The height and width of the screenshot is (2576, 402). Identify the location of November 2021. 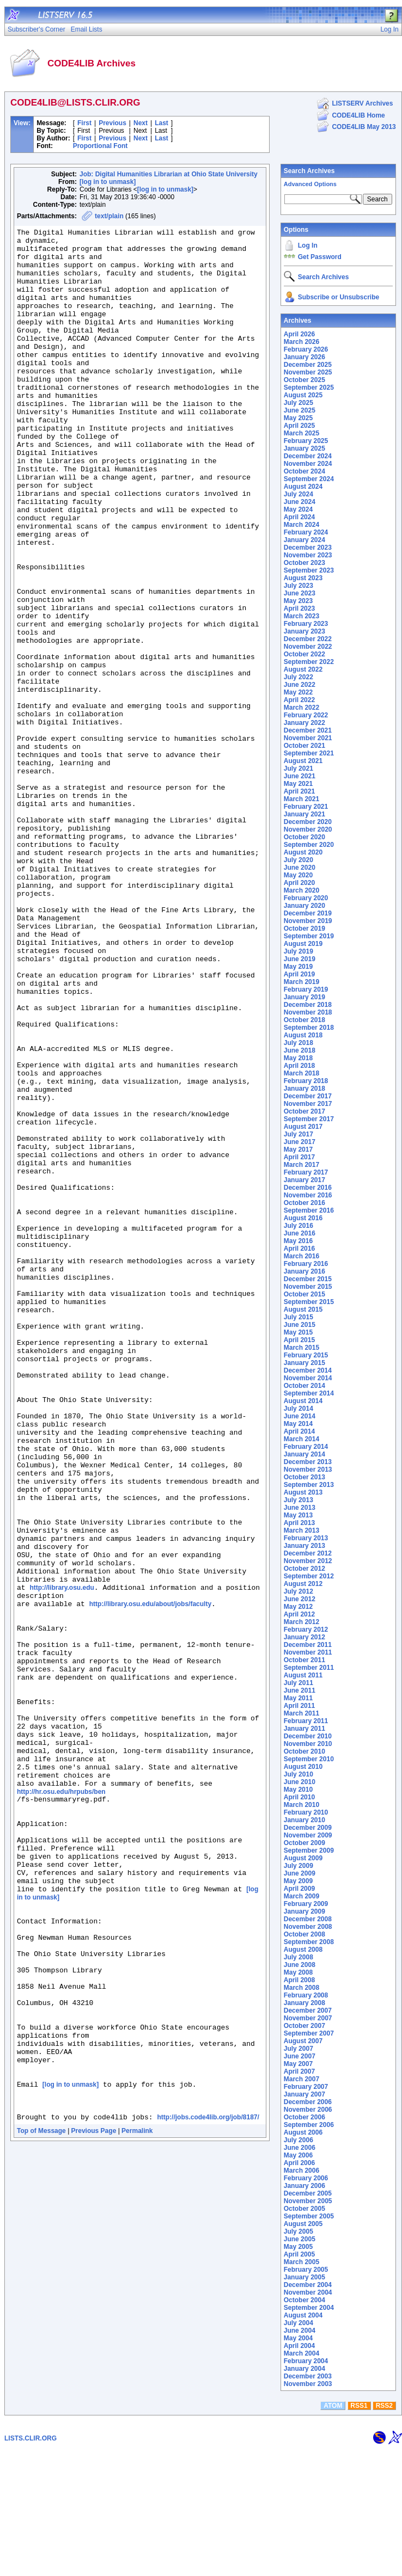
(308, 738).